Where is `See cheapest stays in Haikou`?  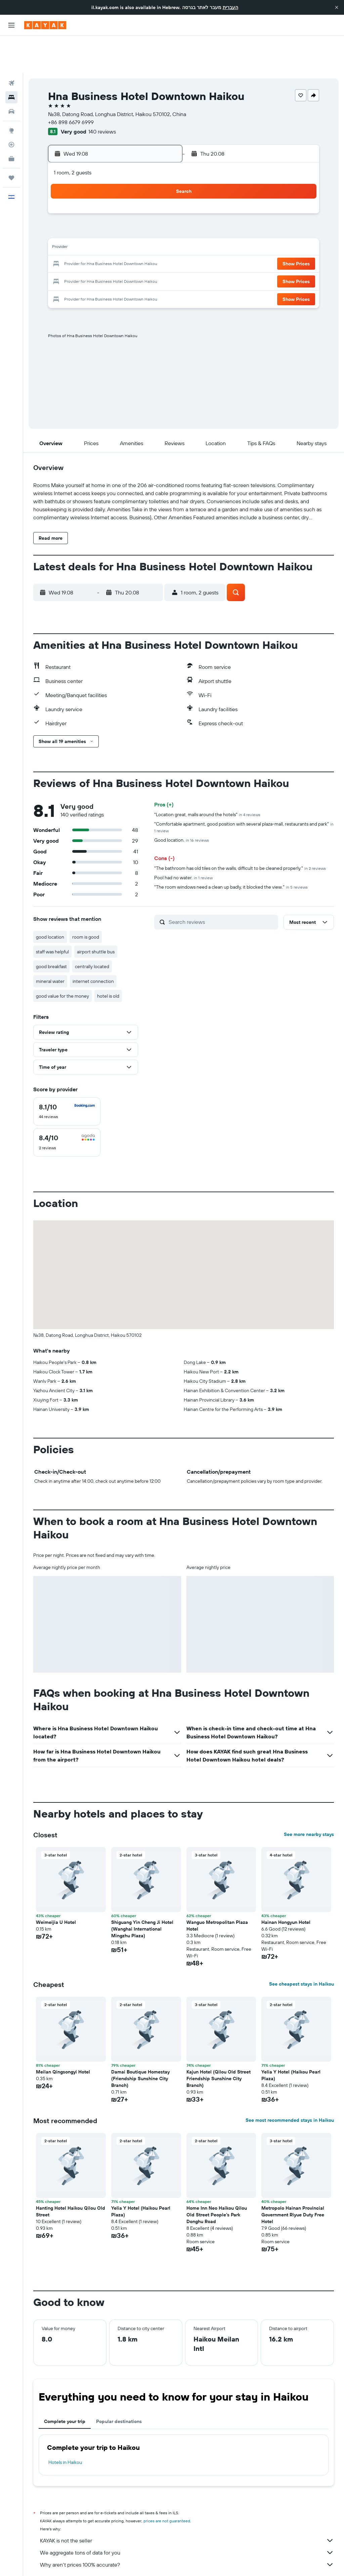
See cheapest stays in Haikou is located at coordinates (301, 1946).